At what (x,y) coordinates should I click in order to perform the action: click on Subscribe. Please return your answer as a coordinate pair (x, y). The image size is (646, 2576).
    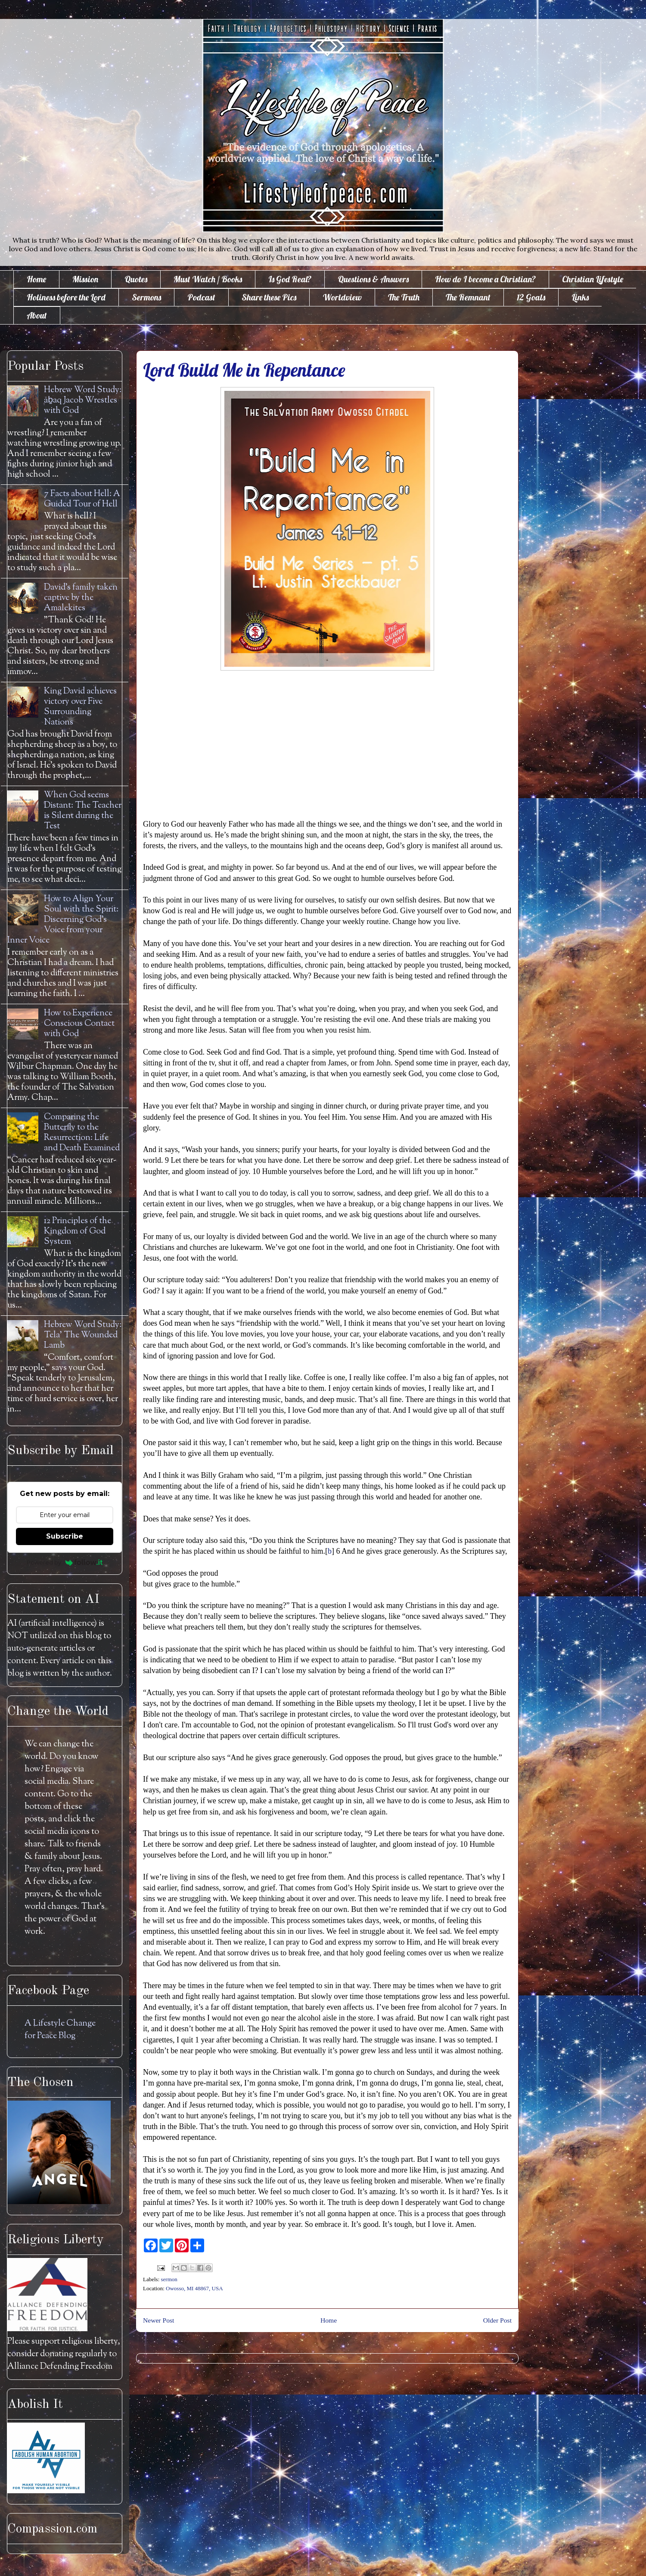
    Looking at the image, I should click on (64, 1536).